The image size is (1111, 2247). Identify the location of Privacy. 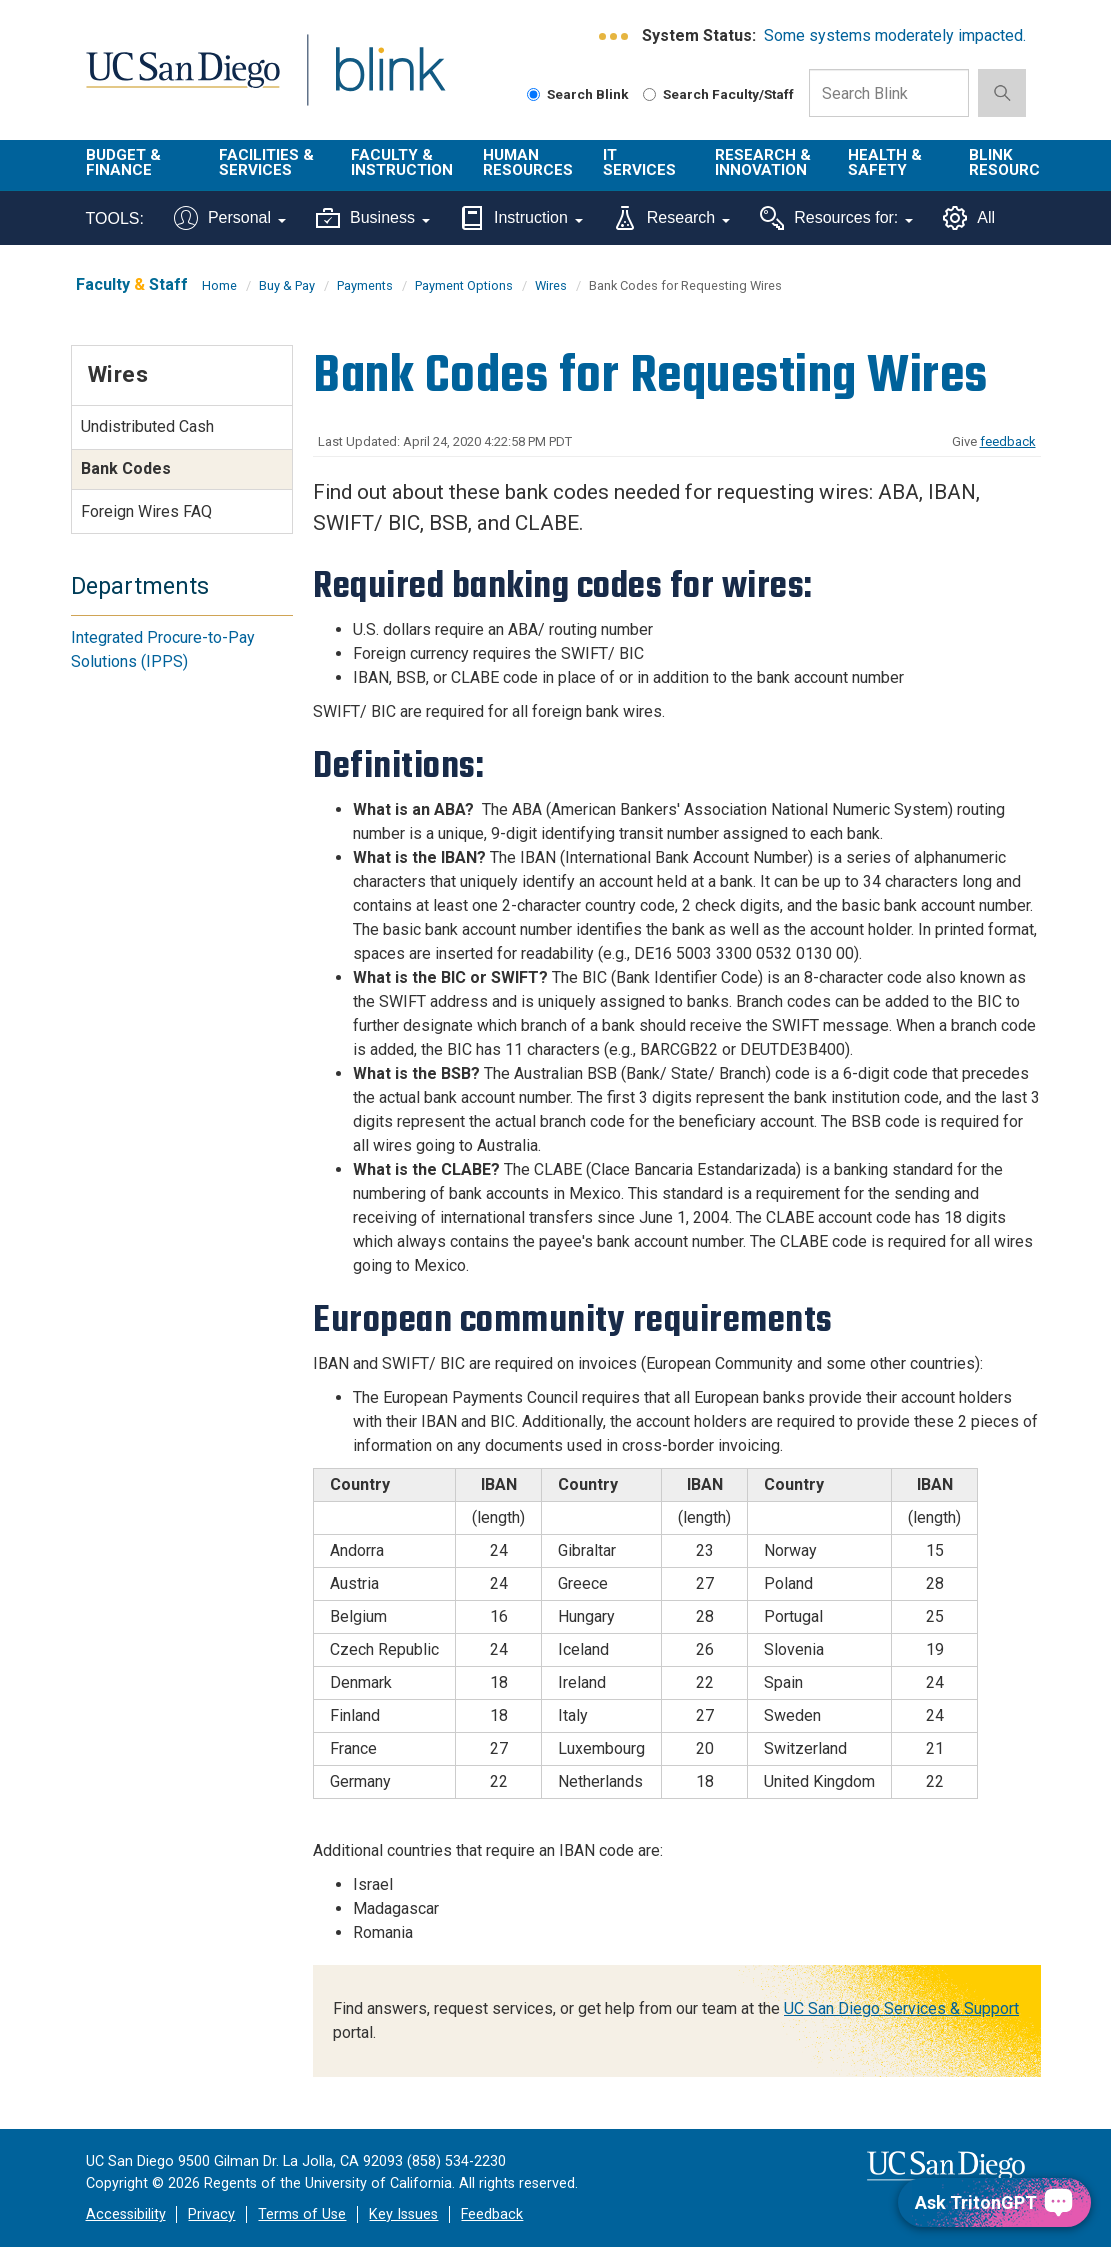
(211, 2214).